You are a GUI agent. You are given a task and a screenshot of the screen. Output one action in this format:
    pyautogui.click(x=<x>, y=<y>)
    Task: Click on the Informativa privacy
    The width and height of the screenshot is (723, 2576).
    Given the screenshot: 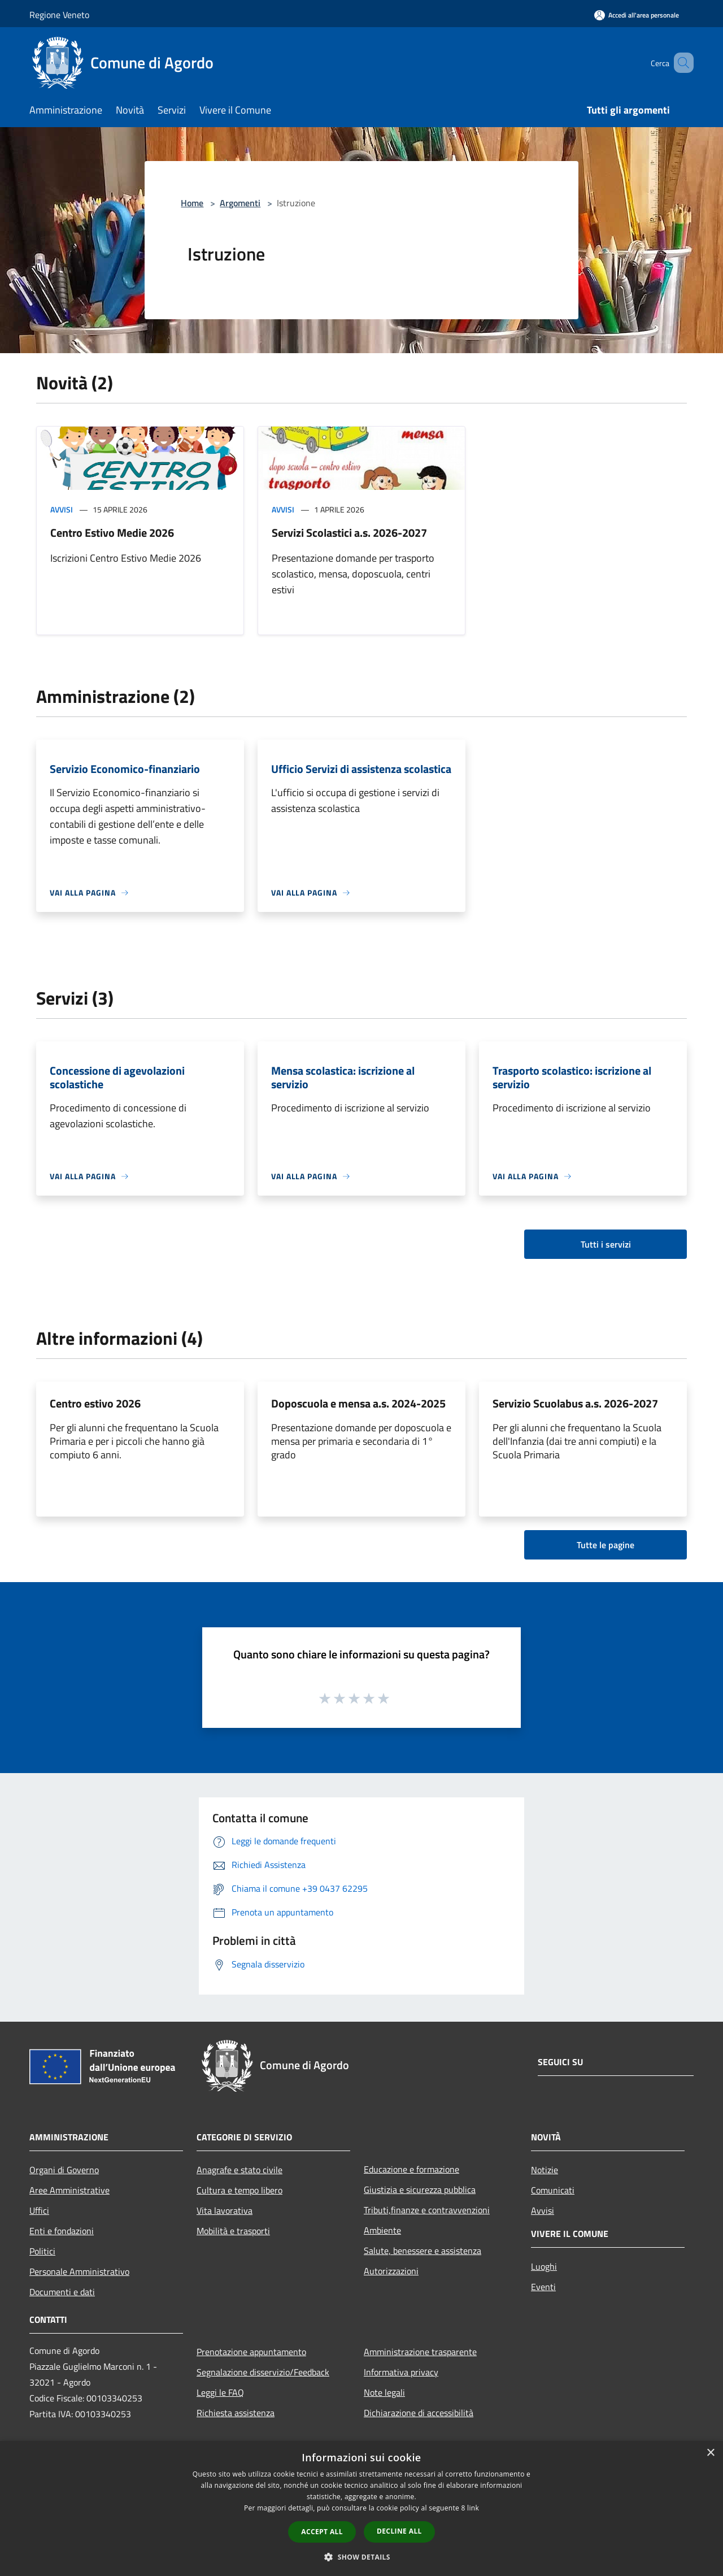 What is the action you would take?
    pyautogui.click(x=401, y=2372)
    